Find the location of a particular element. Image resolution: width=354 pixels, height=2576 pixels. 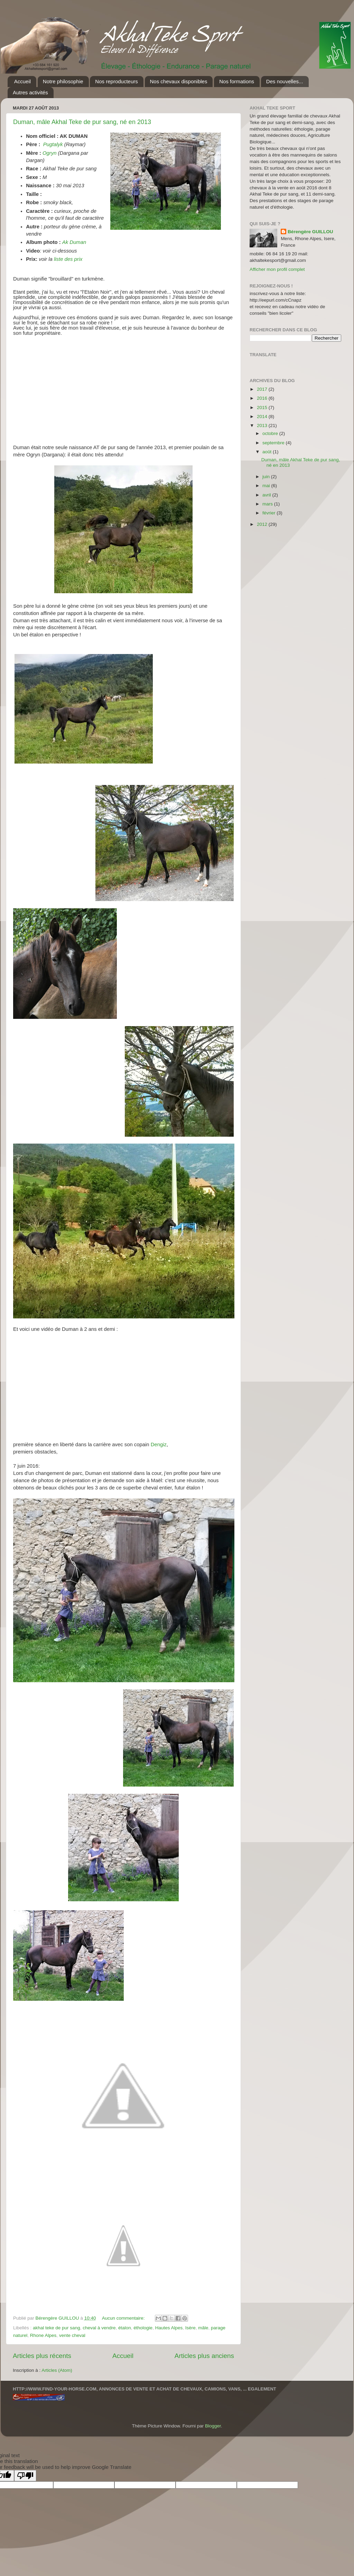

octobre is located at coordinates (270, 433).